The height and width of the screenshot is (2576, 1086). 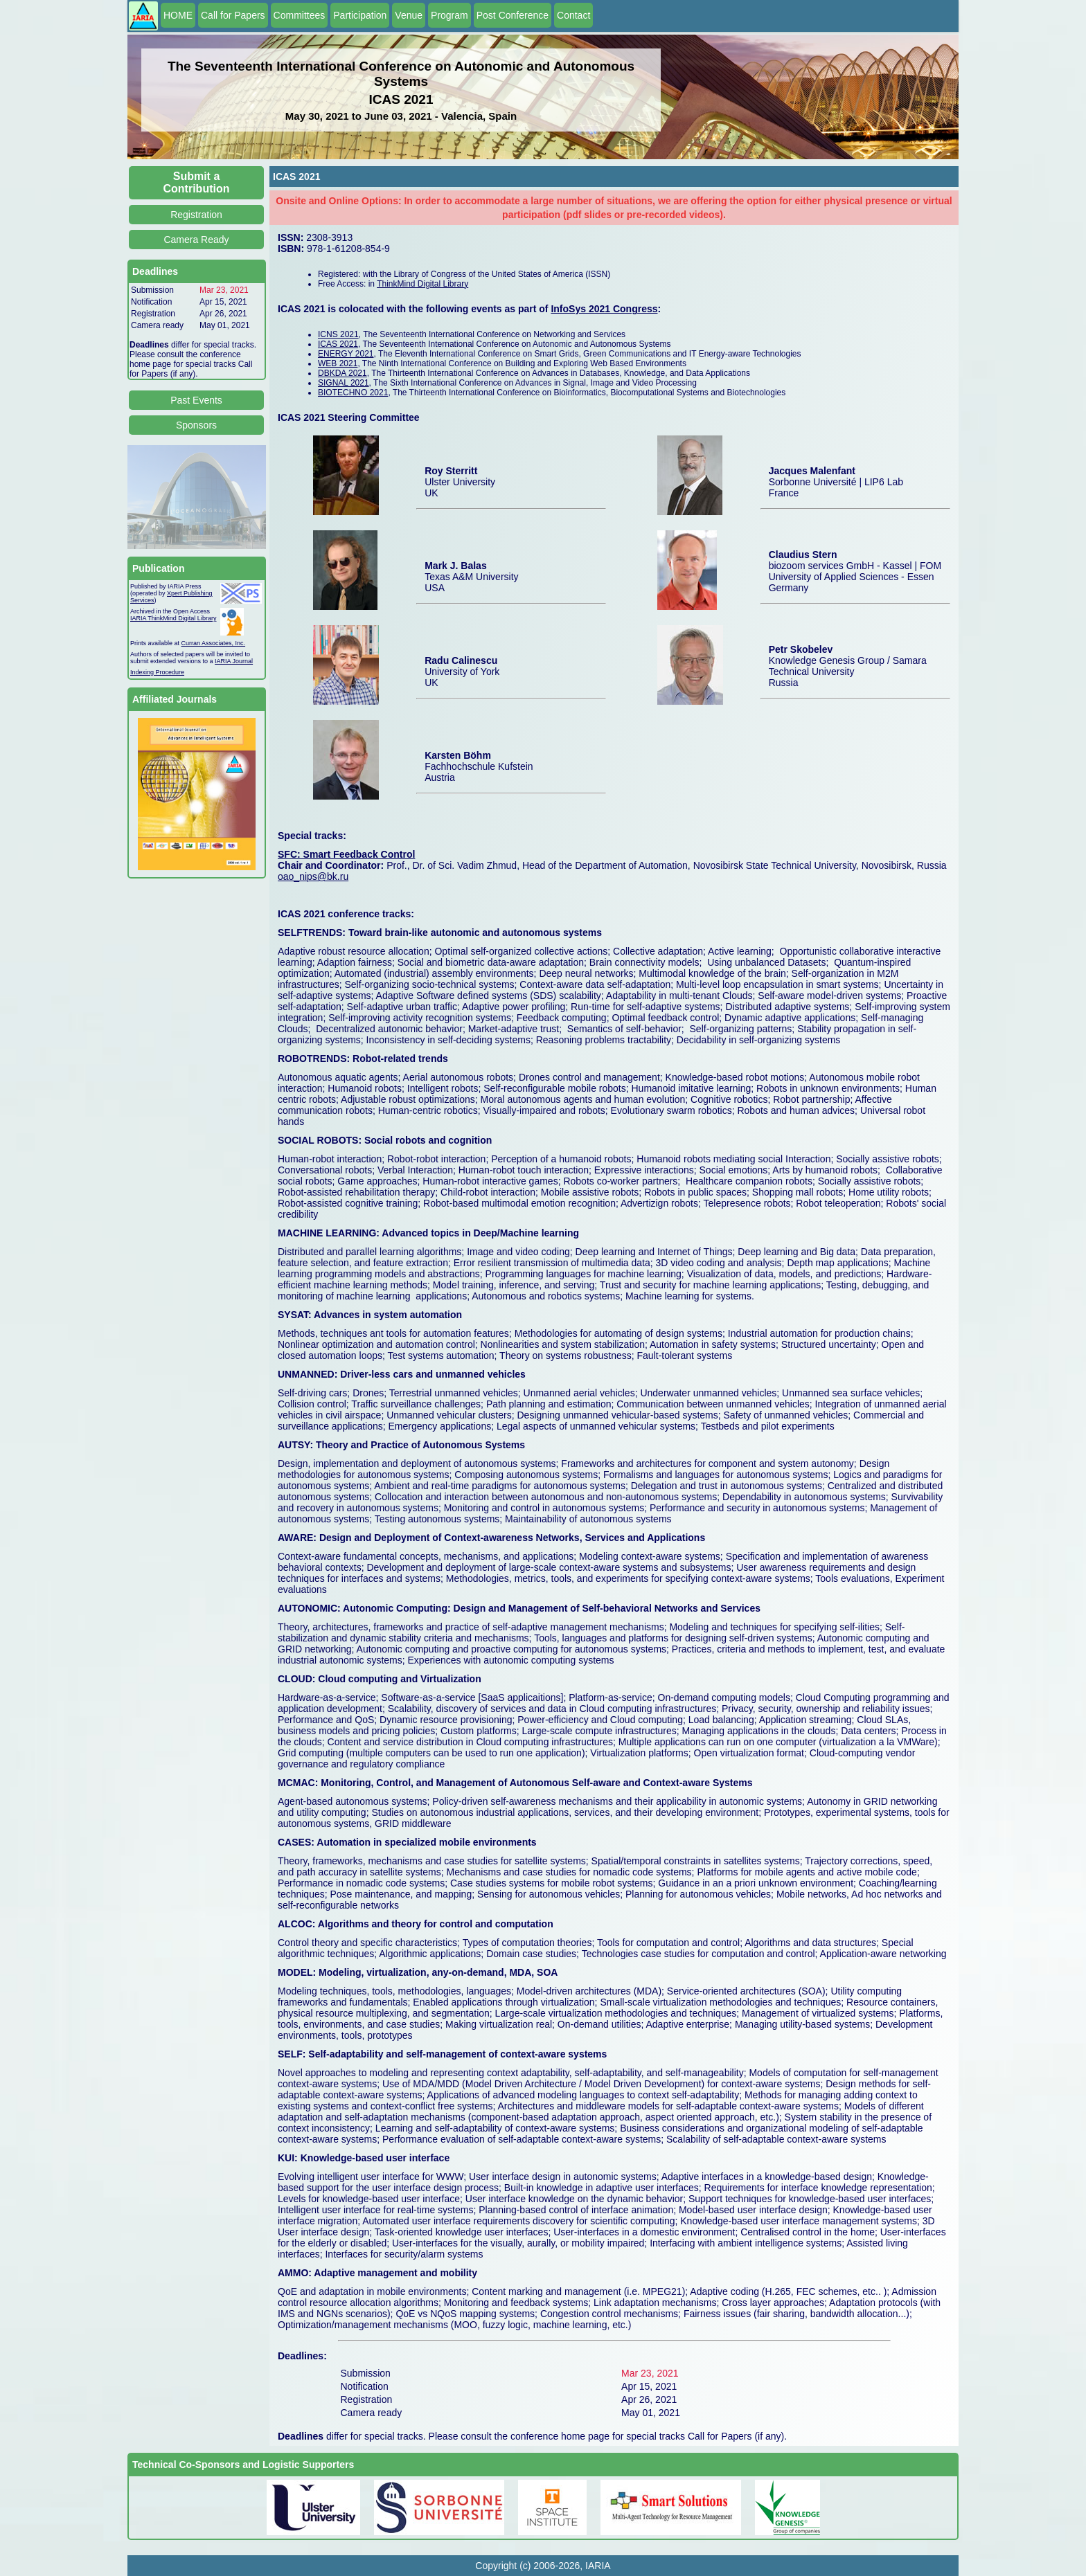 I want to click on Camera Ready, so click(x=196, y=239).